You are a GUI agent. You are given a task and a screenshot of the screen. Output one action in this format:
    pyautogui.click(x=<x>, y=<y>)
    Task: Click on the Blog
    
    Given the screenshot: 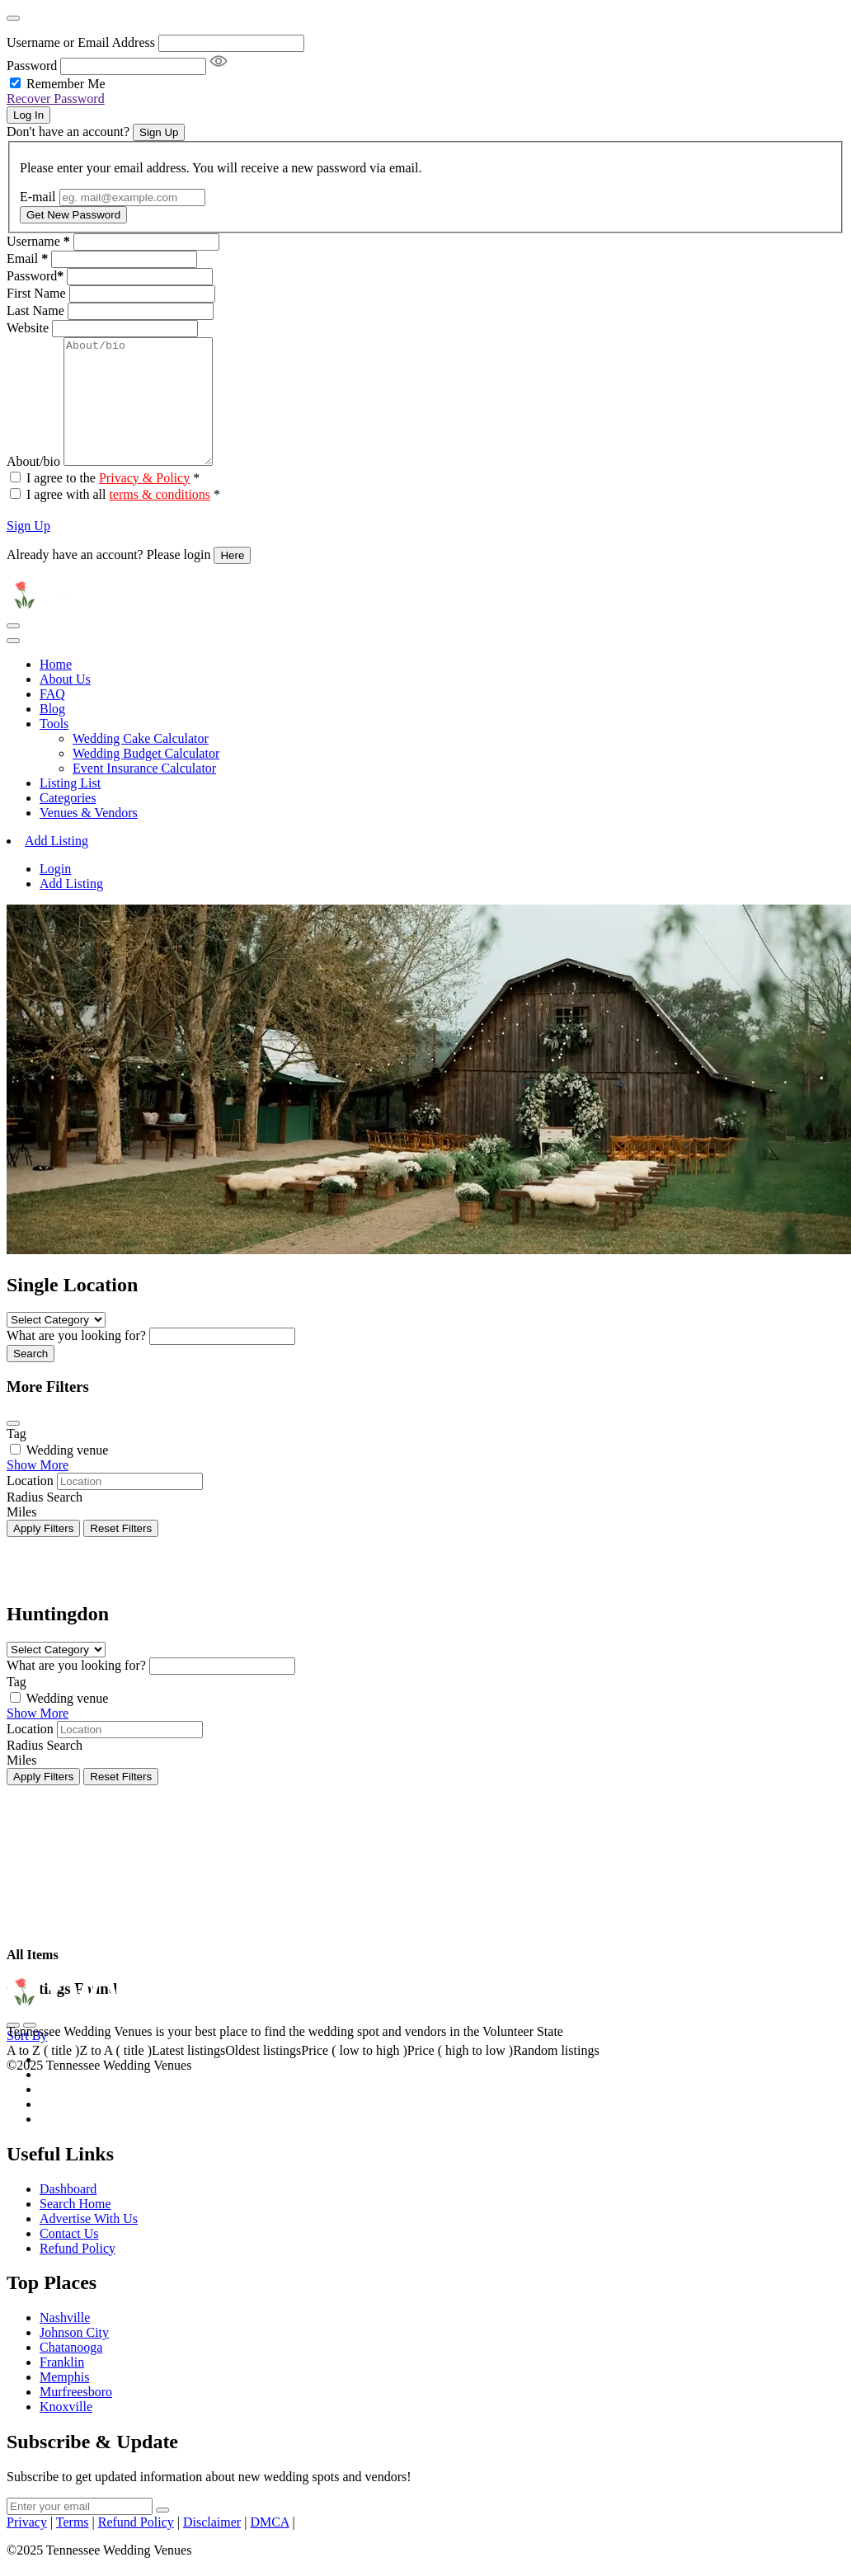 What is the action you would take?
    pyautogui.click(x=52, y=733)
    